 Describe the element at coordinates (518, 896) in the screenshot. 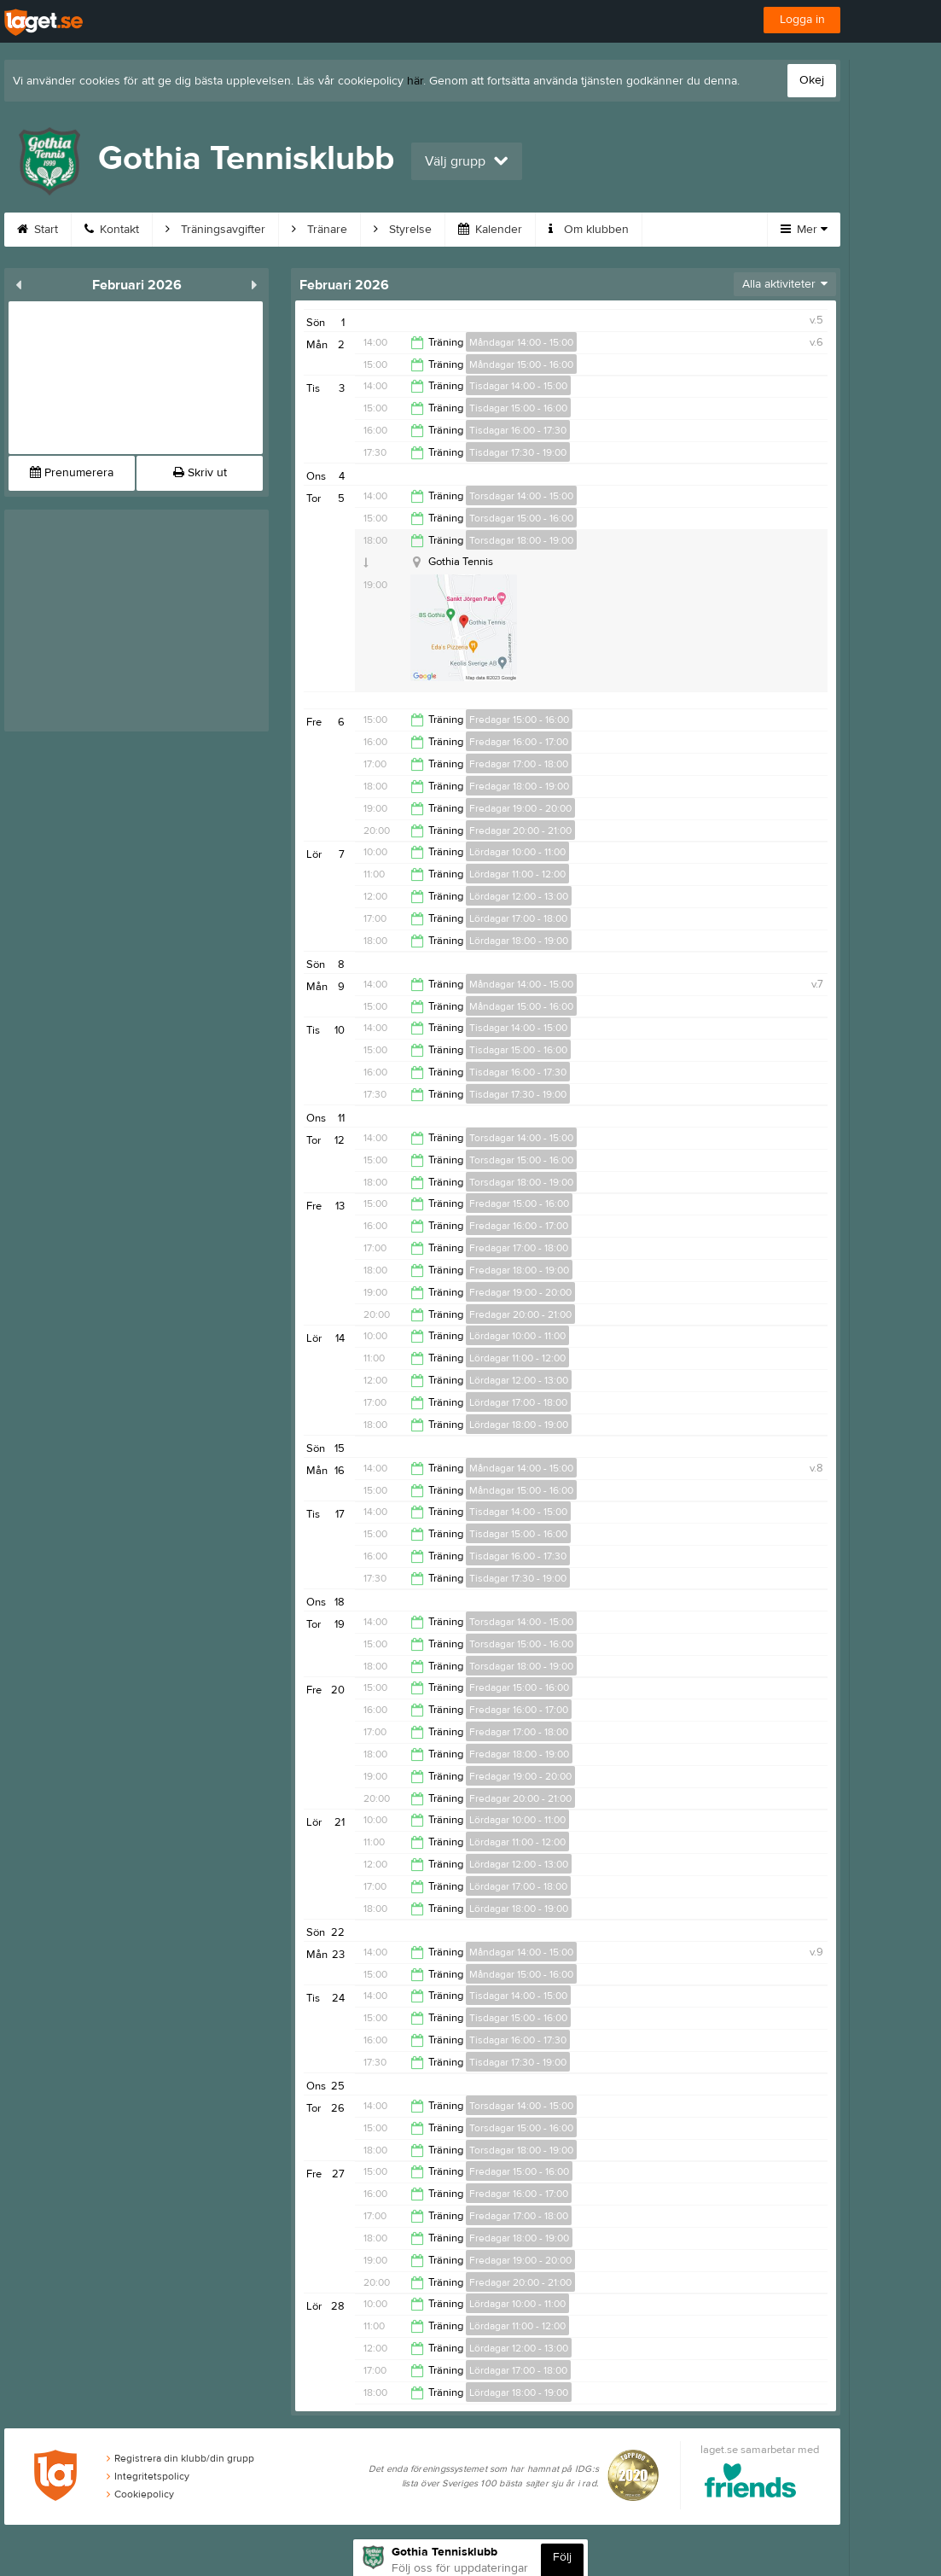

I see `Lördagar 12:00 - 13:00` at that location.